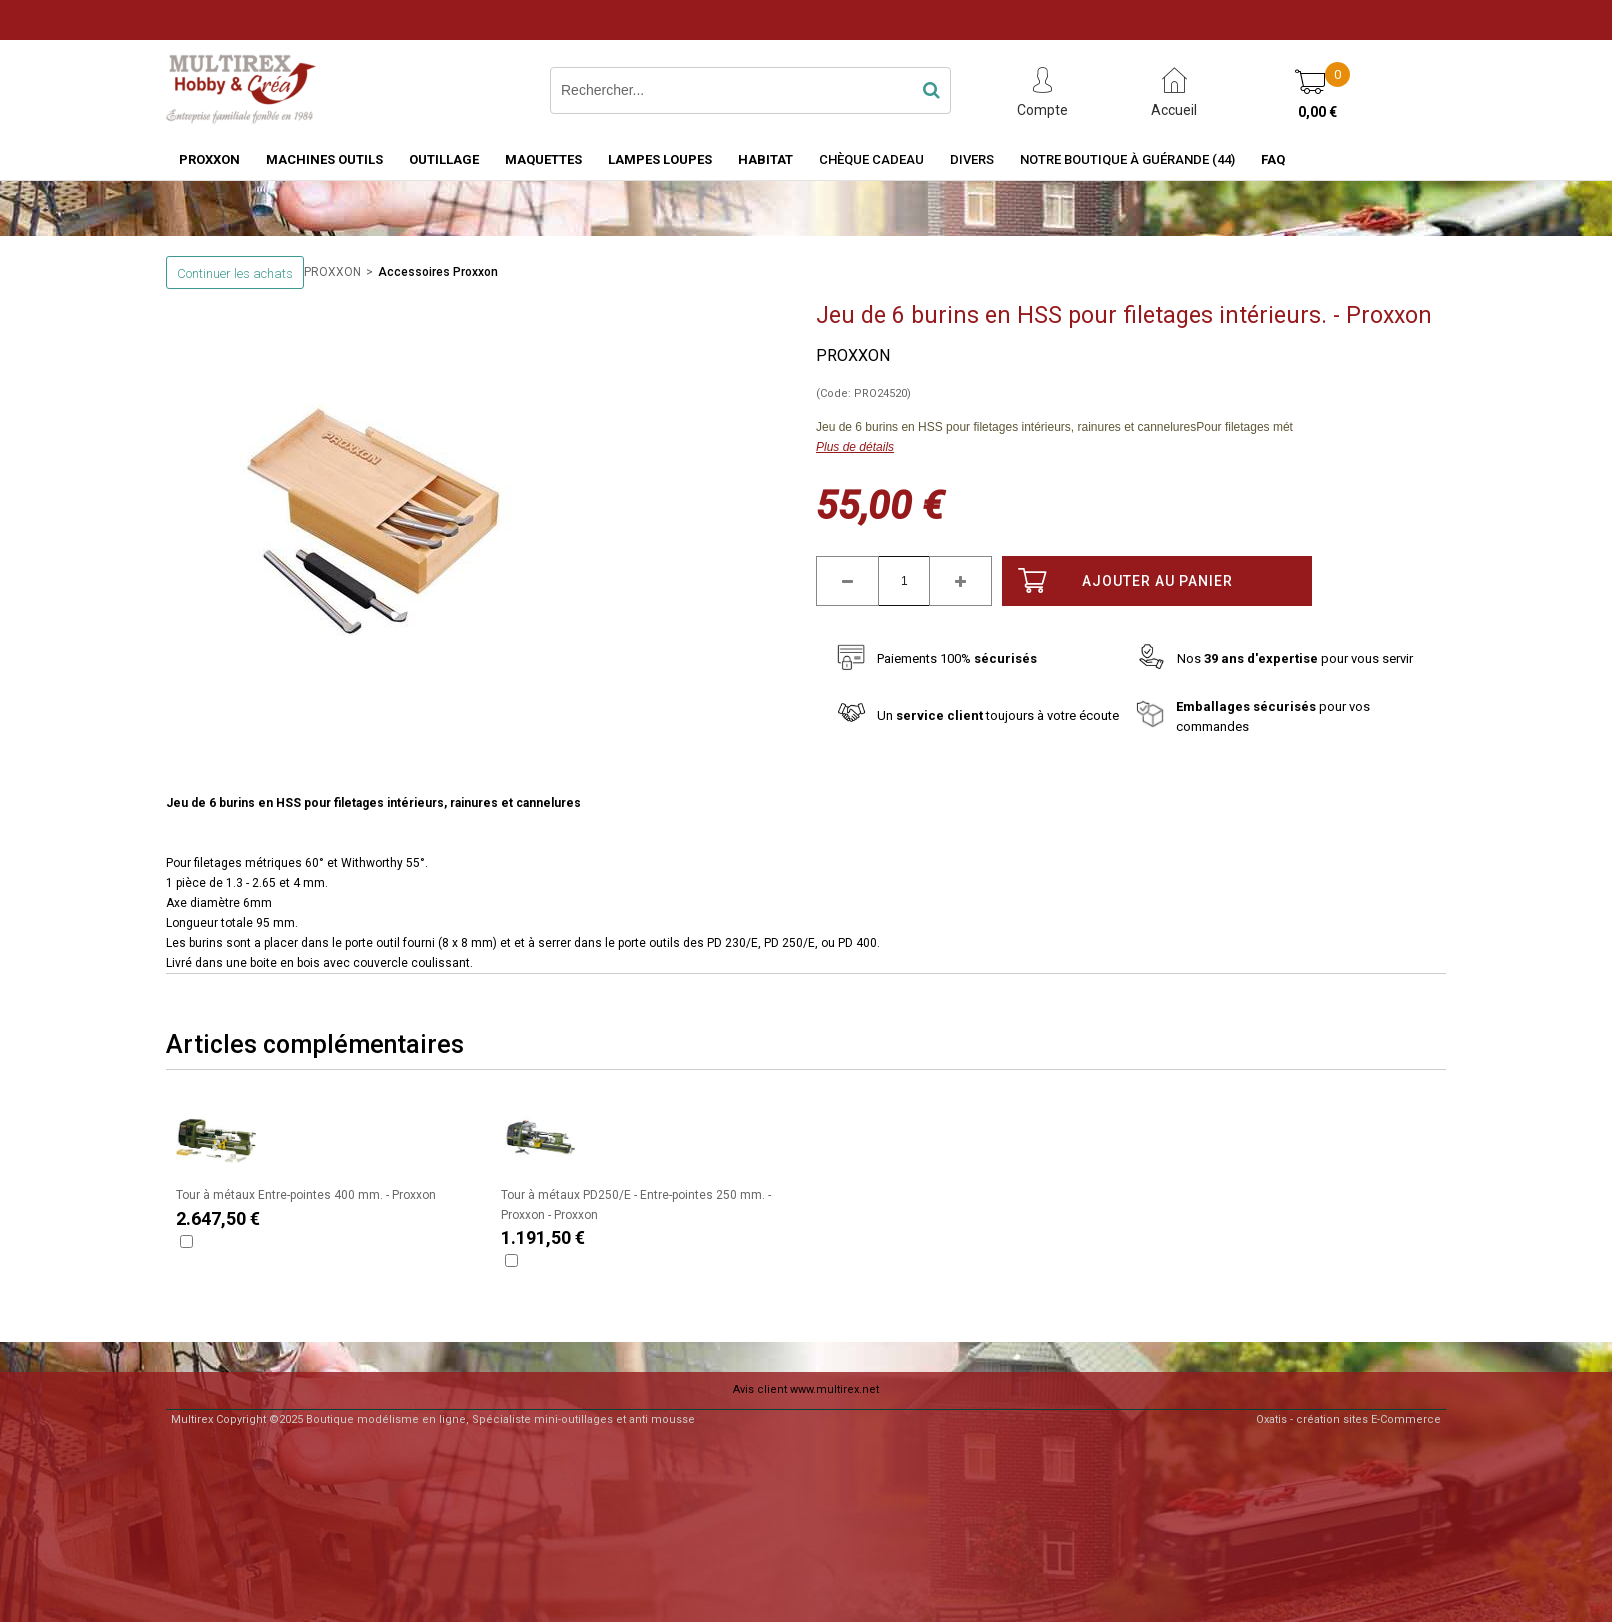 The image size is (1612, 1622). I want to click on PROXXON, so click(209, 159).